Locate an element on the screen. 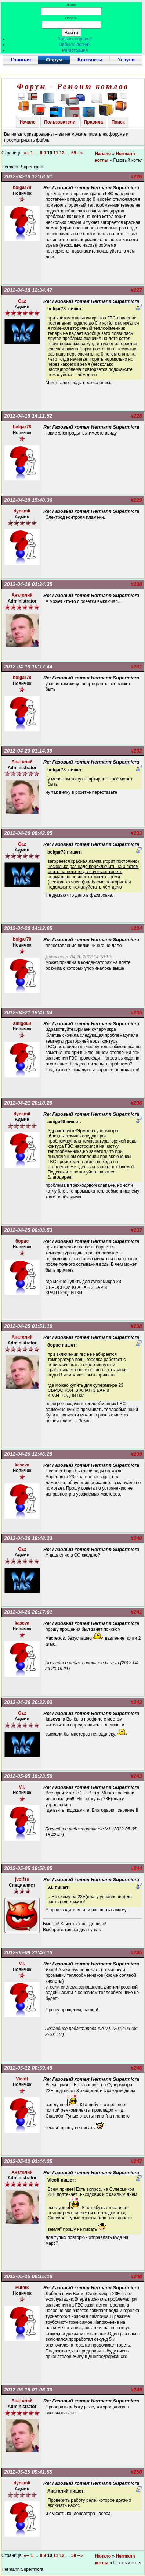 The width and height of the screenshot is (145, 2576). 2012-04-26 20:32:03 is located at coordinates (28, 1702).